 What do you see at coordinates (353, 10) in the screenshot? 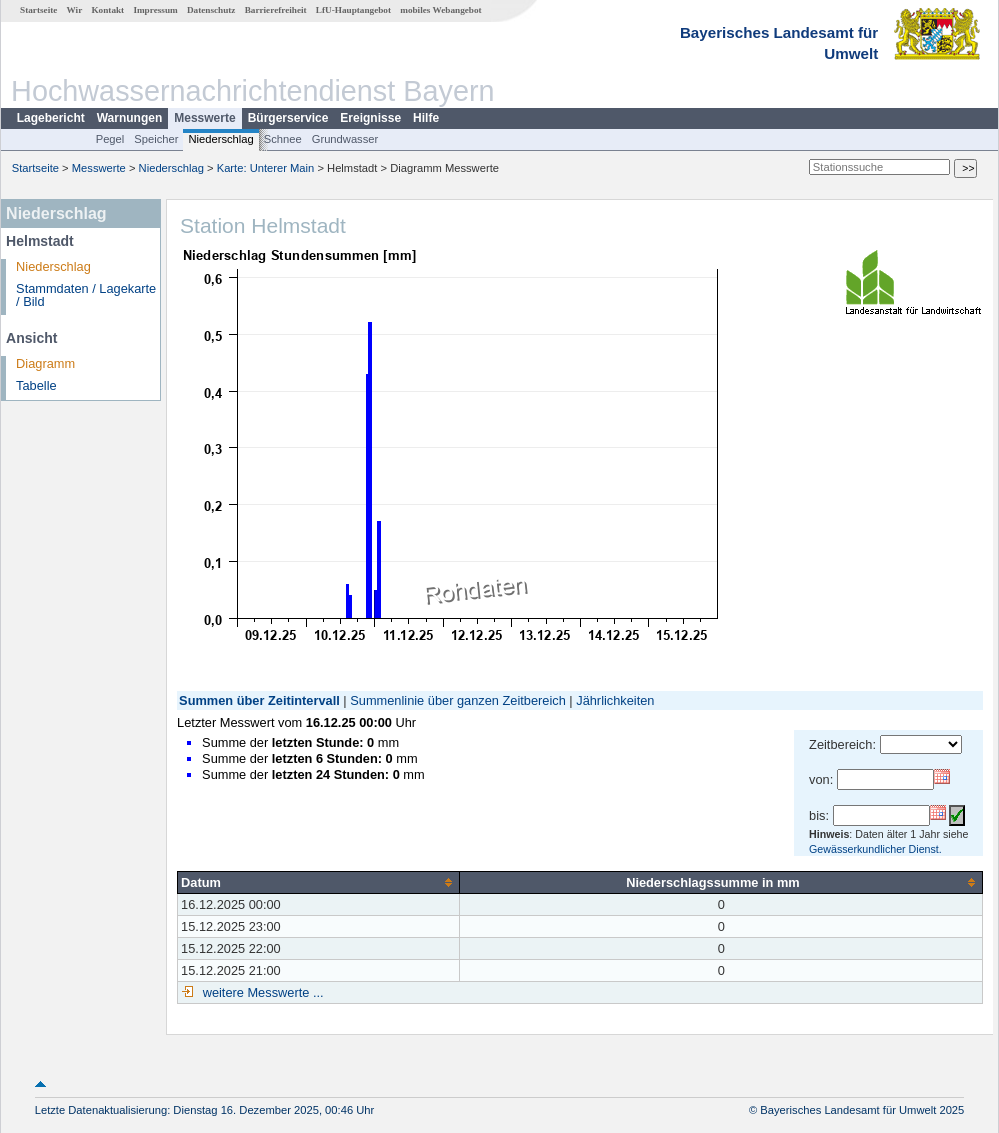
I see `LfU-Hauptangebot` at bounding box center [353, 10].